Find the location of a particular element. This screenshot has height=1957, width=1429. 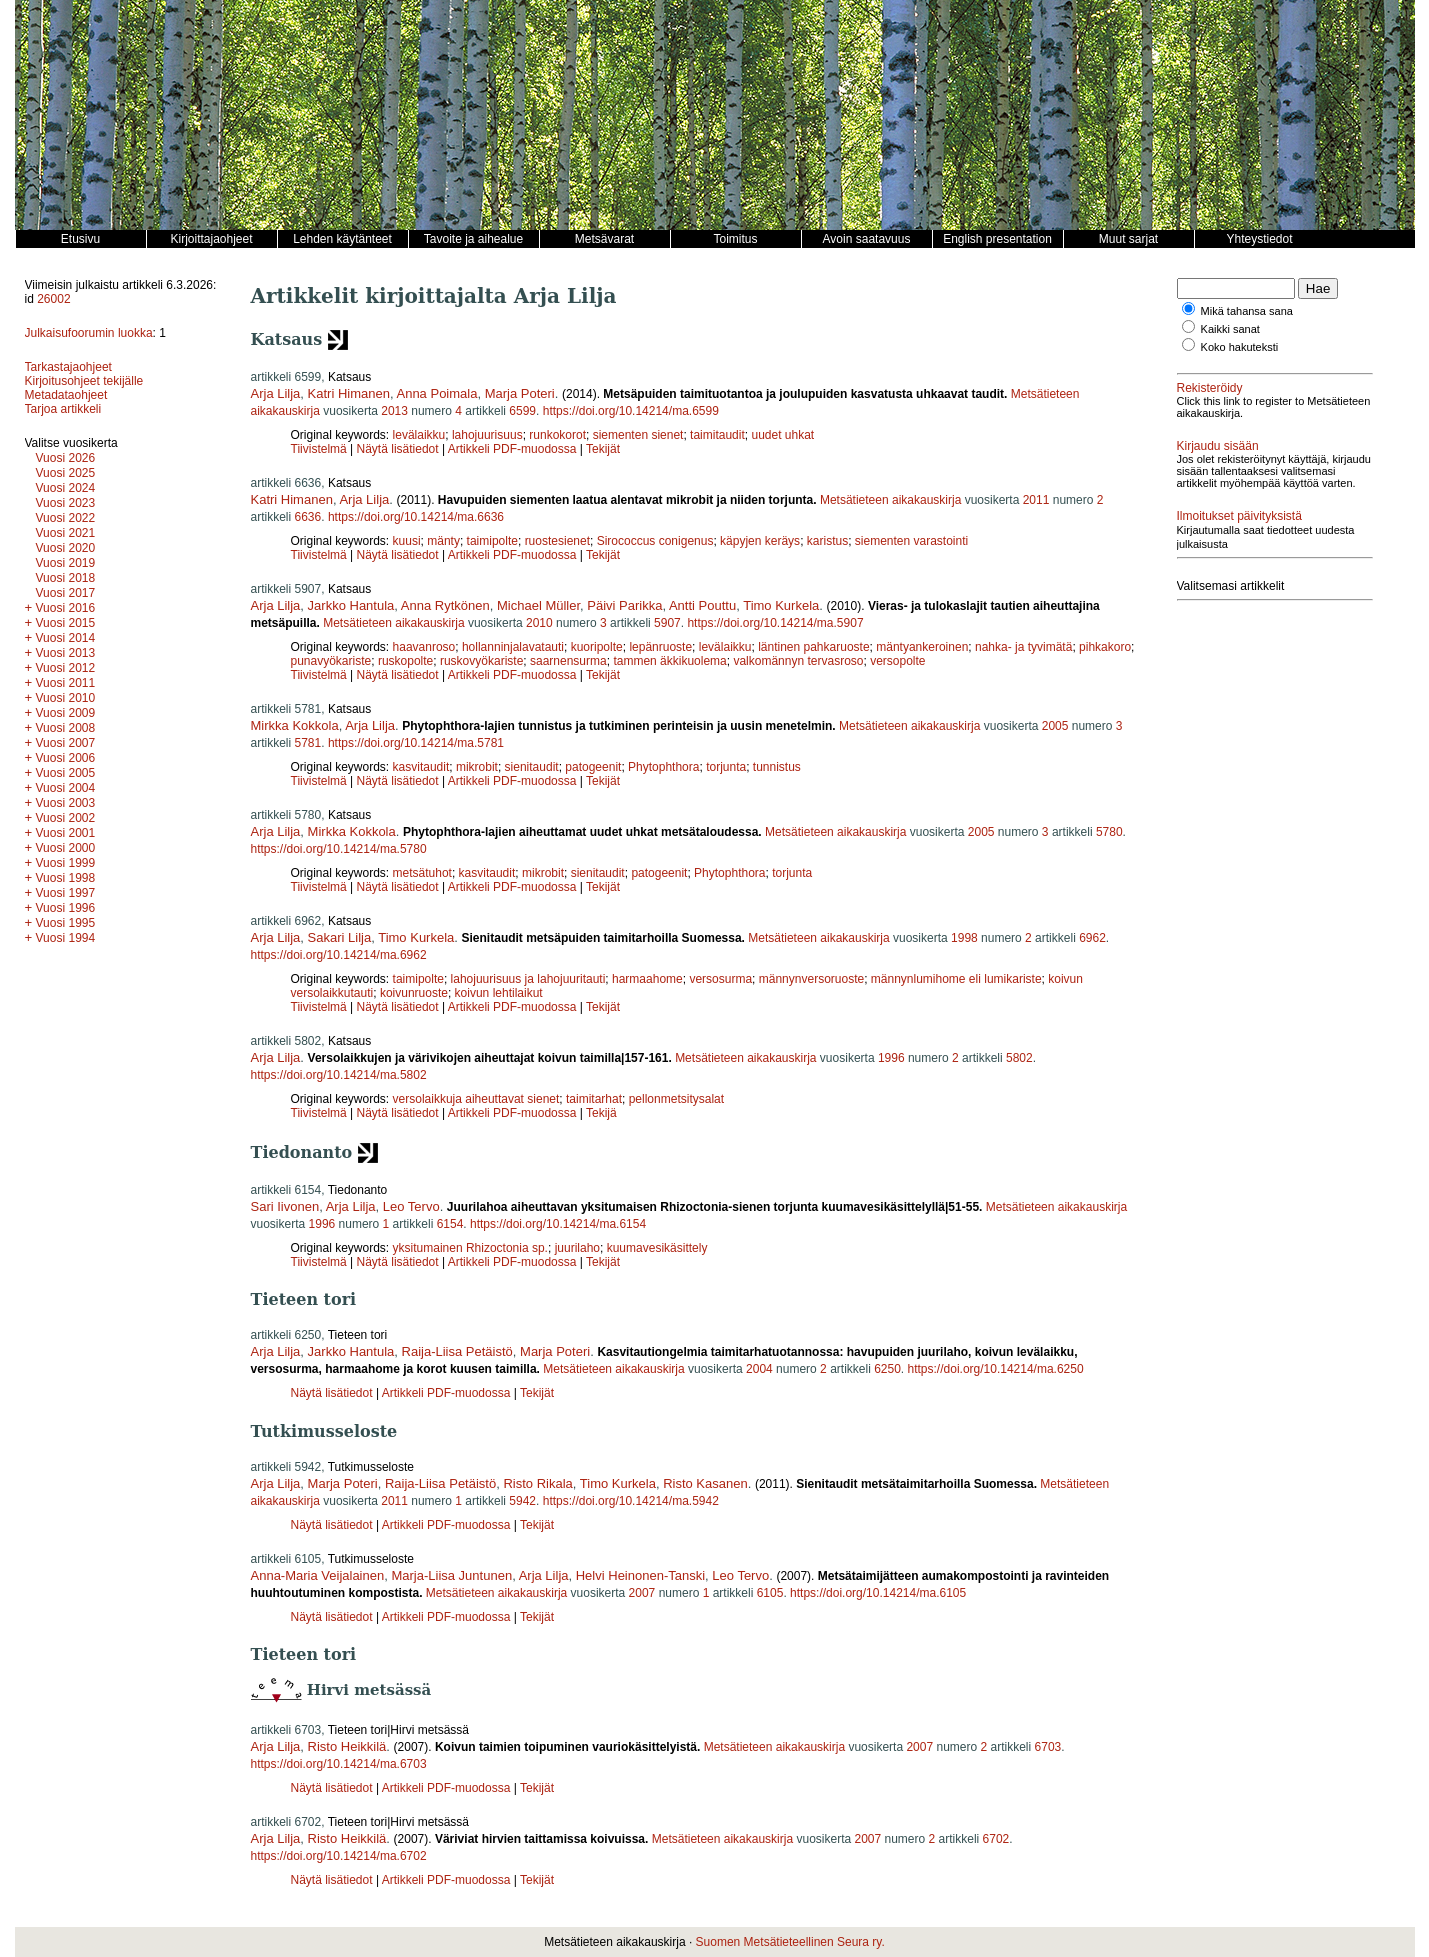

26002 is located at coordinates (53, 299).